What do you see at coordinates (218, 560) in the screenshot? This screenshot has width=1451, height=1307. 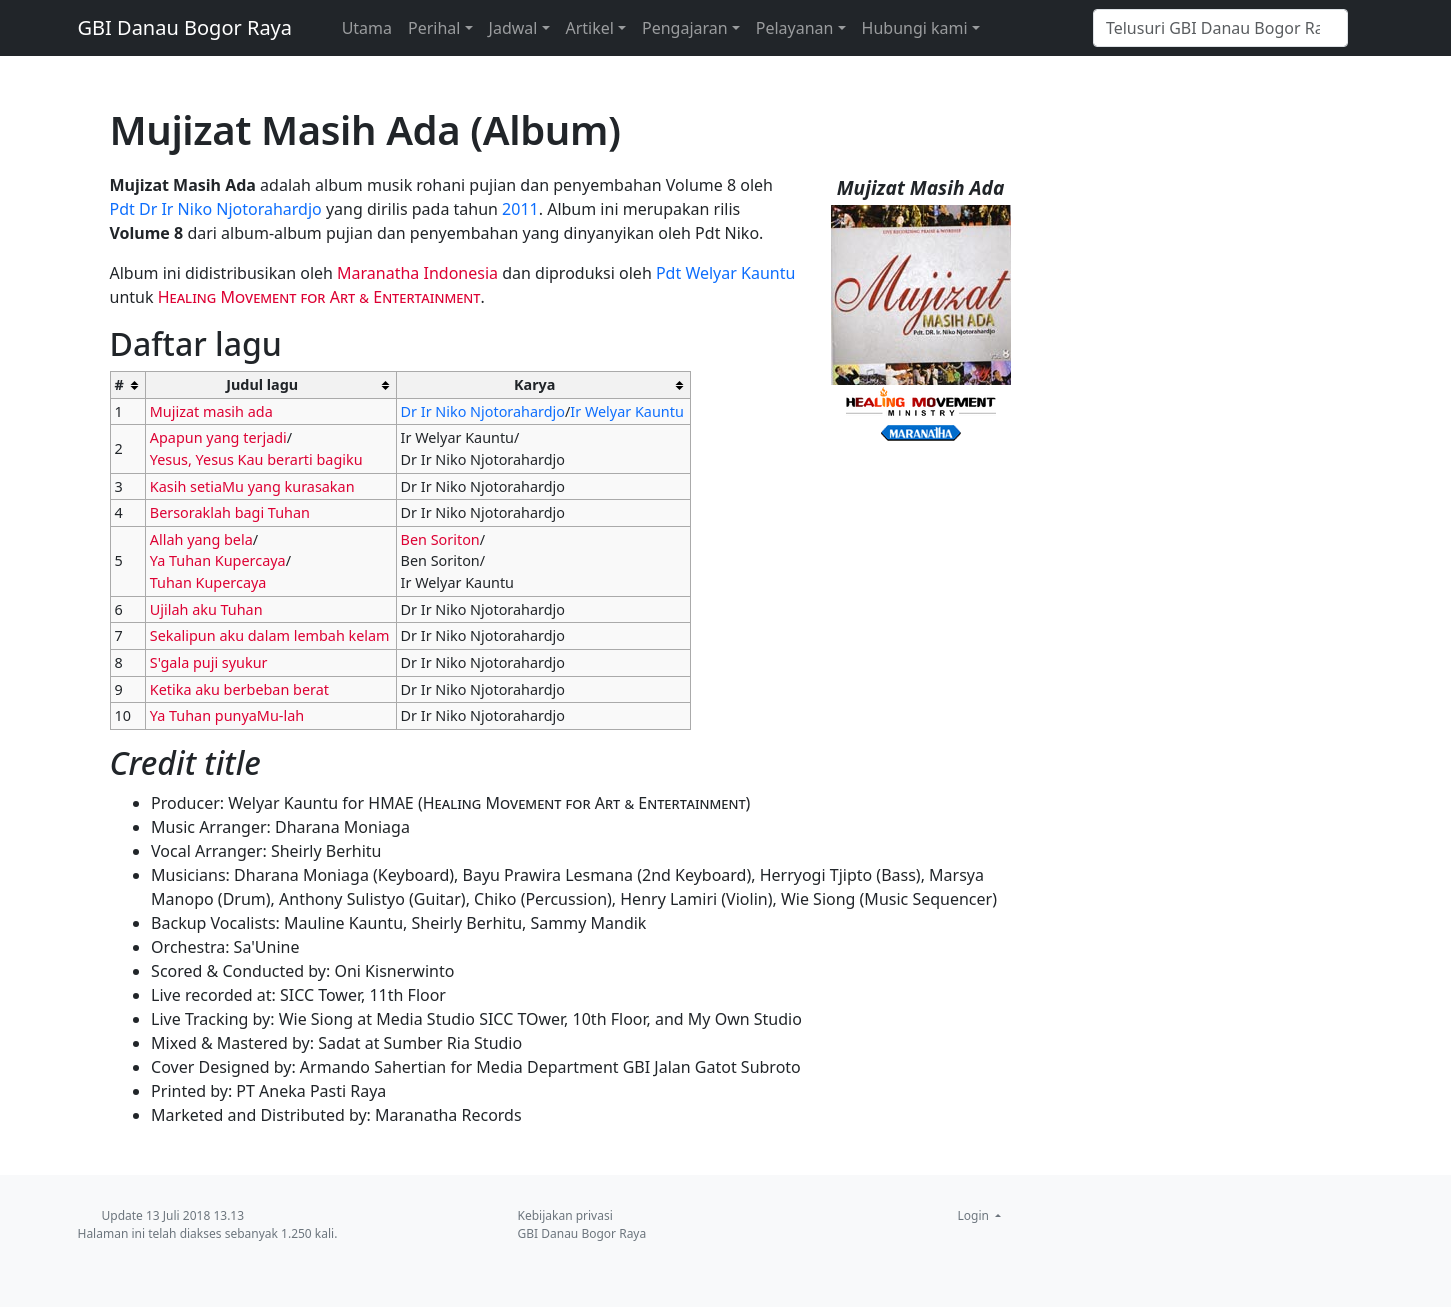 I see `Ya Tuhan Kupercaya` at bounding box center [218, 560].